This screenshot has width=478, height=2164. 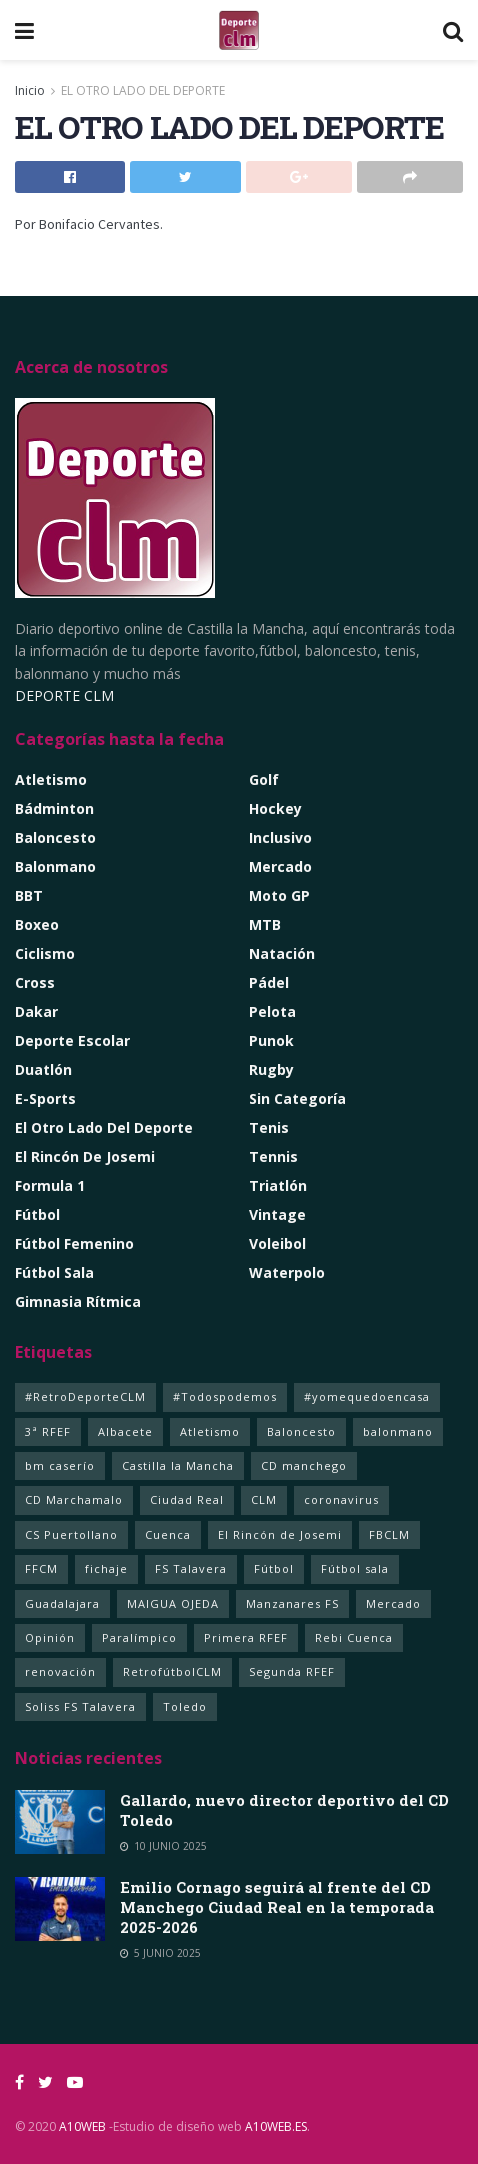 I want to click on Boxeo, so click(x=37, y=924).